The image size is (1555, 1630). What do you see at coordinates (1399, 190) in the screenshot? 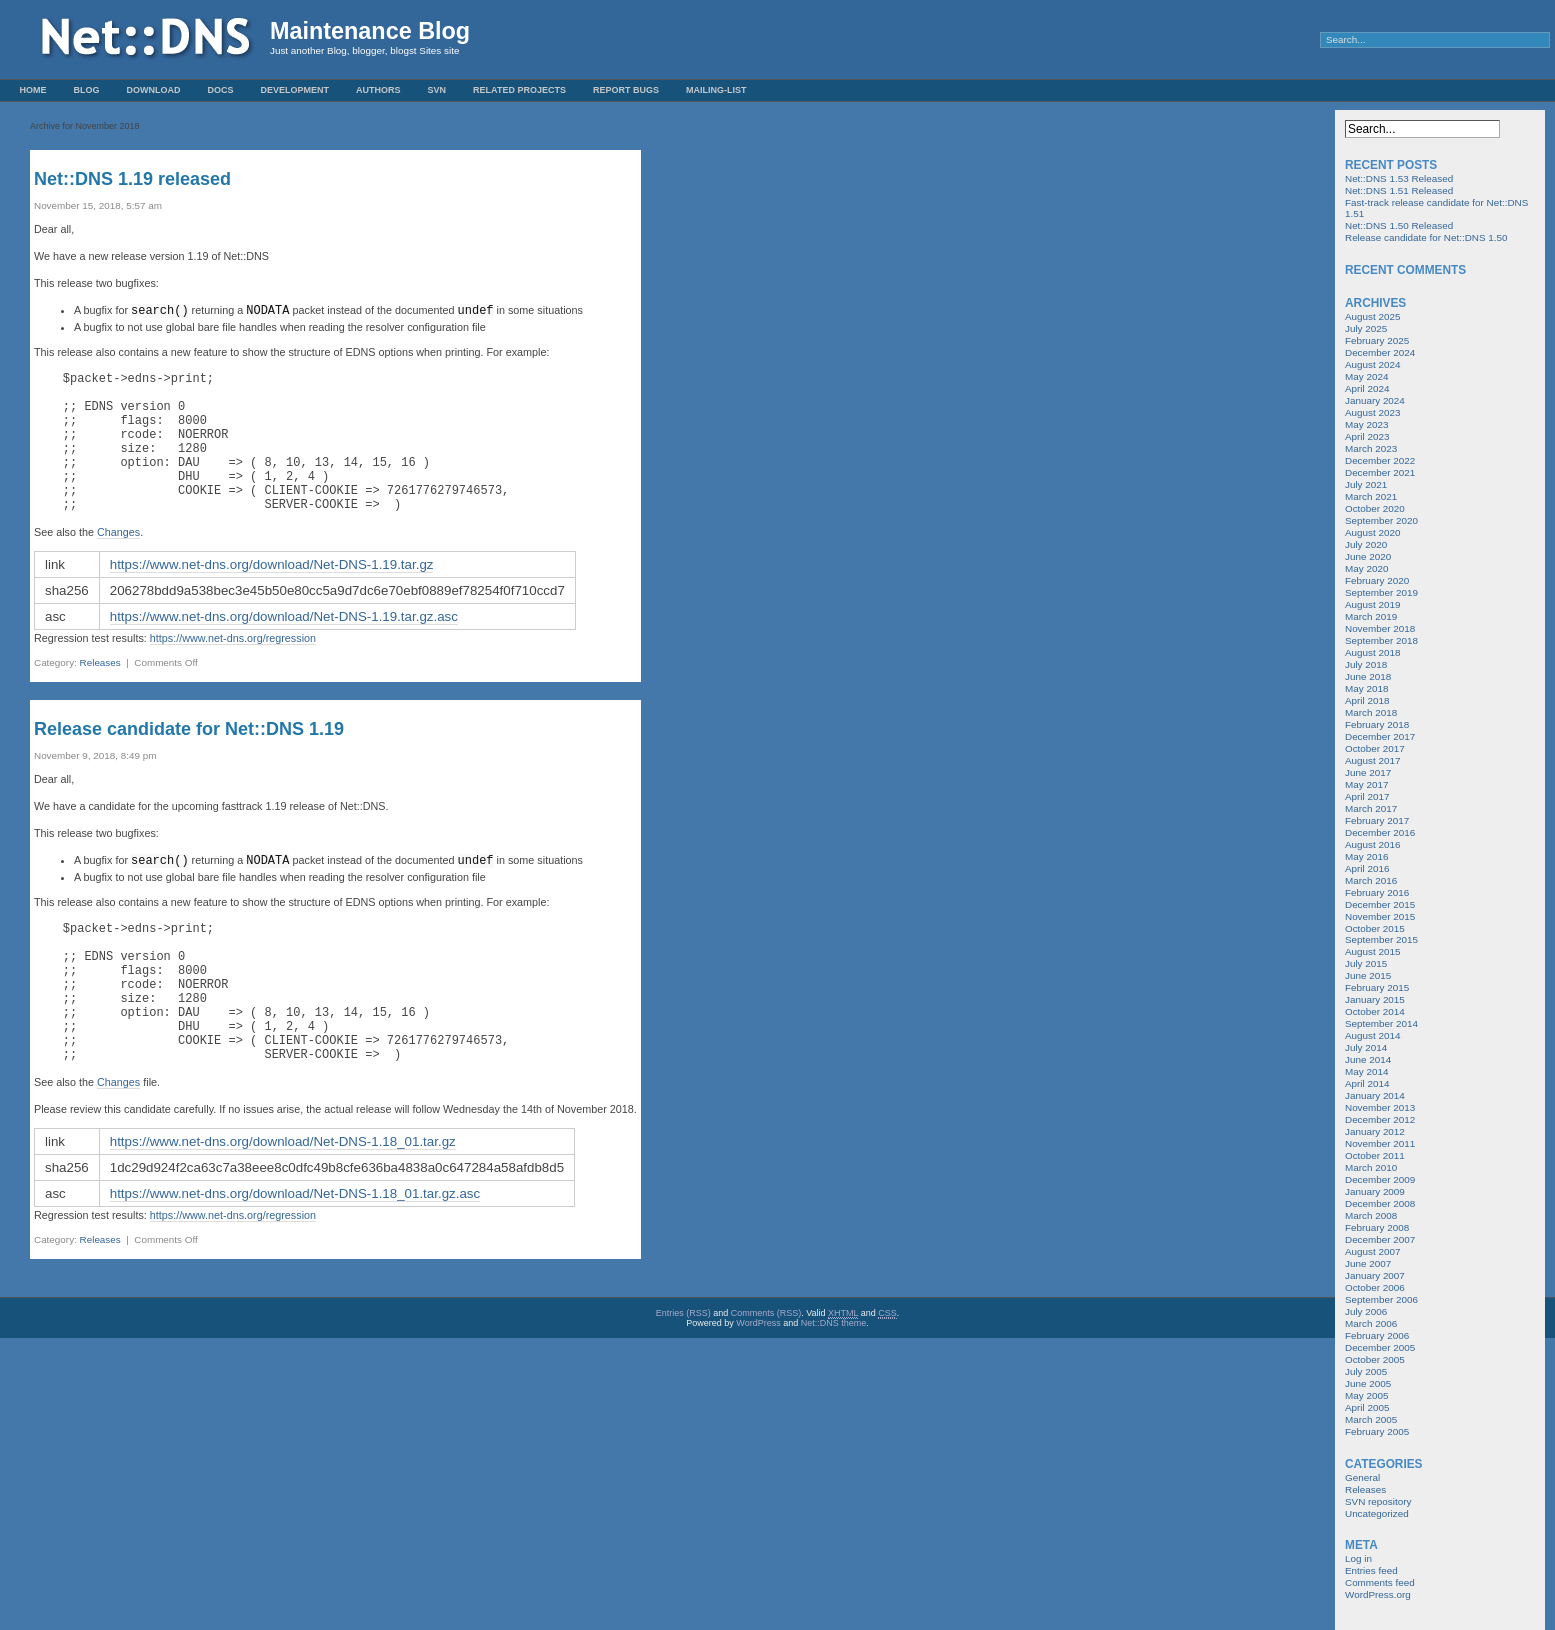
I see `Net::DNS 1.51 Released` at bounding box center [1399, 190].